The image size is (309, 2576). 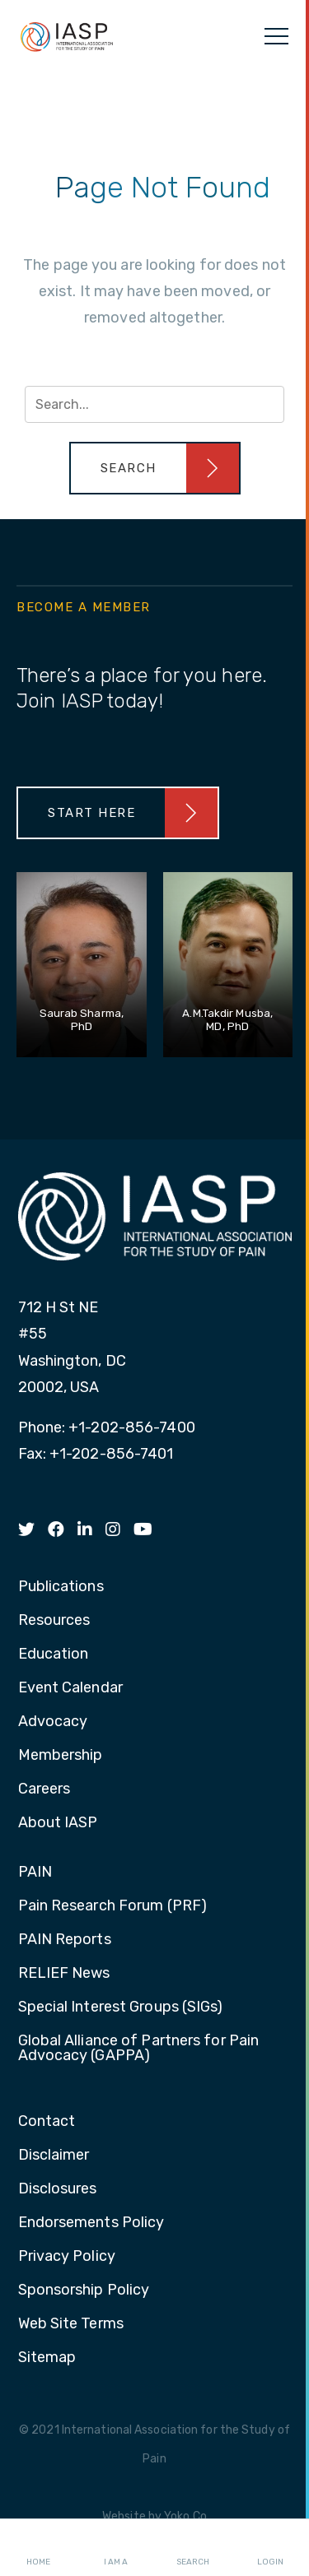 What do you see at coordinates (54, 1621) in the screenshot?
I see `Resources [menuitem]` at bounding box center [54, 1621].